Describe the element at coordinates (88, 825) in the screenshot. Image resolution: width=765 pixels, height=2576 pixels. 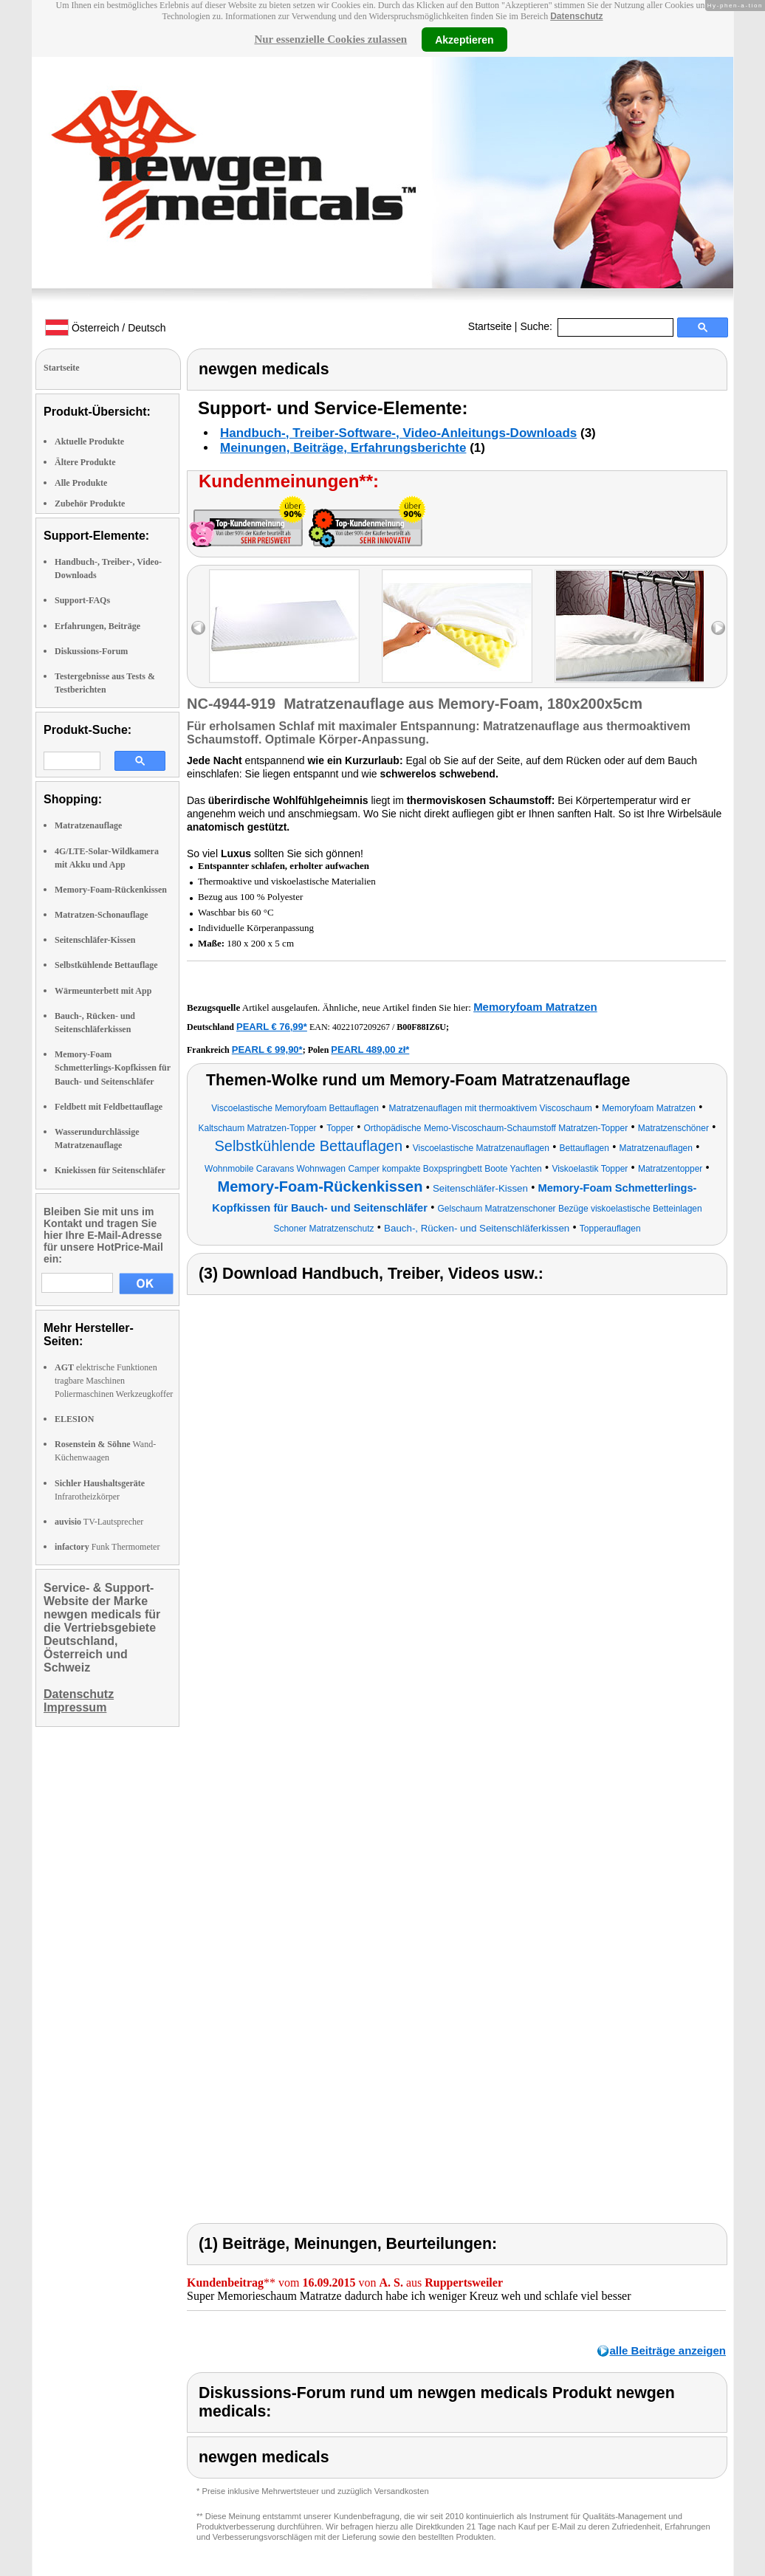
I see `Matratzenauflage` at that location.